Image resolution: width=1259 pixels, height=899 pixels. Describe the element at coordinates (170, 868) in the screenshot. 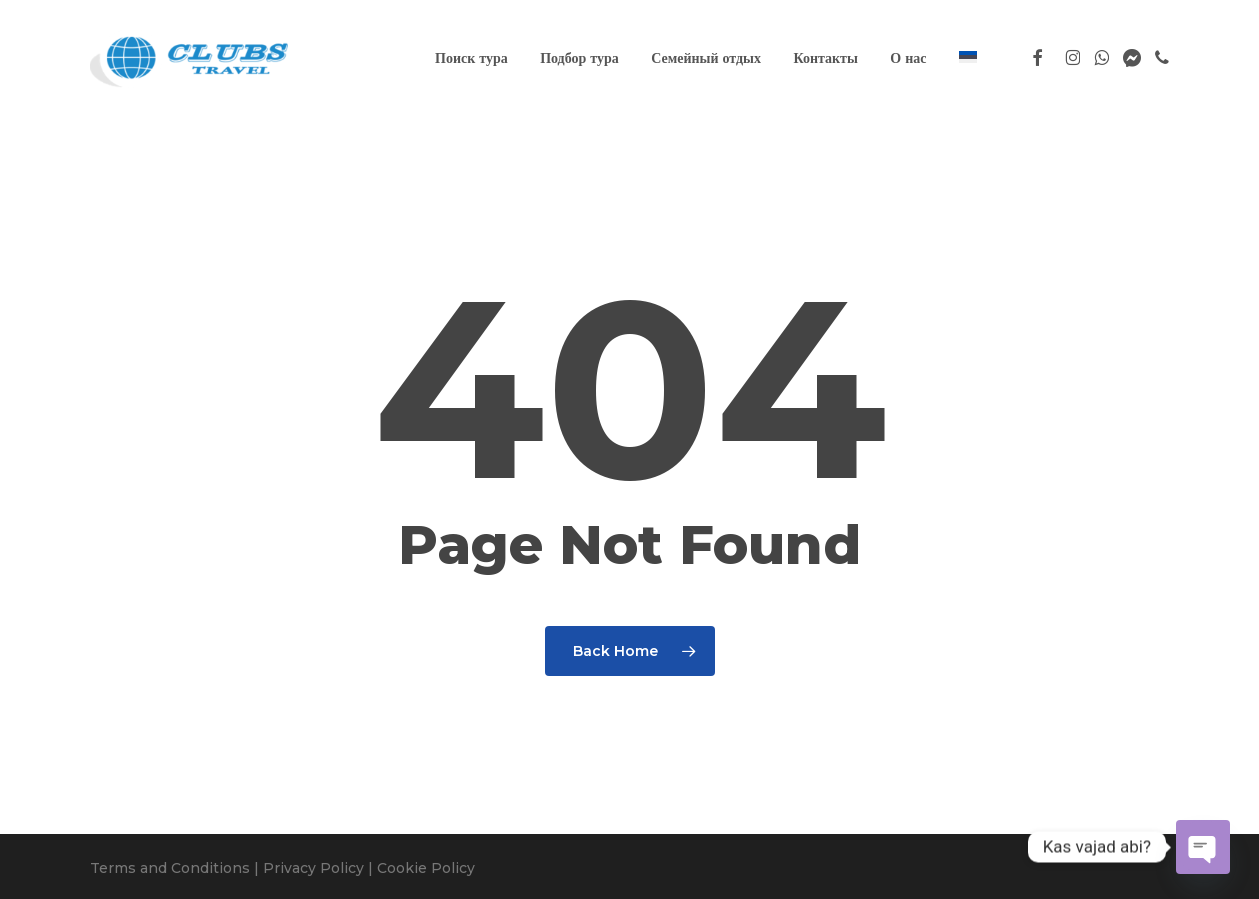

I see `Terms and Conditions` at that location.